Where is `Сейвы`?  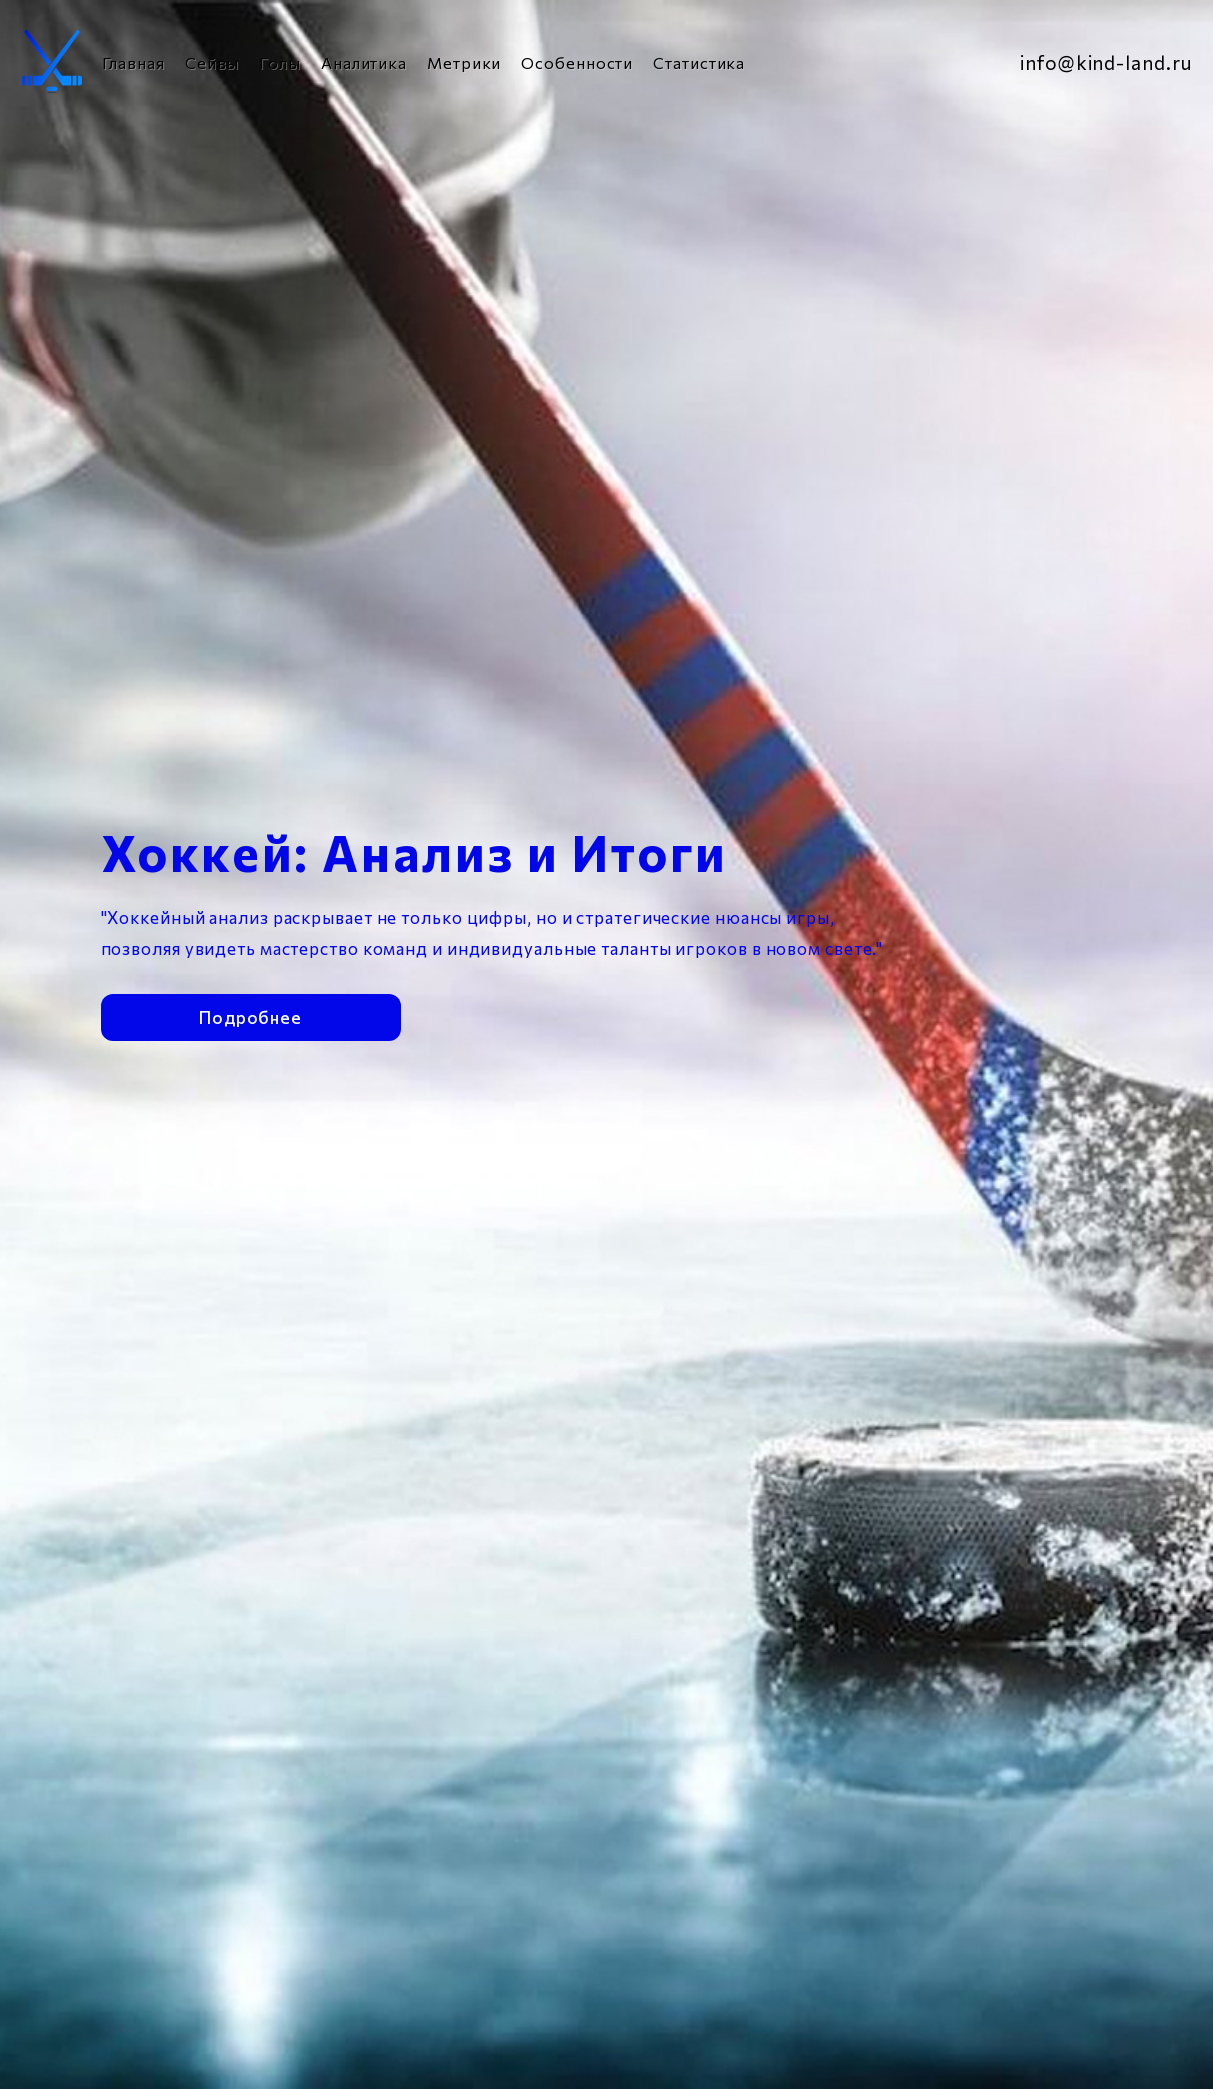
Сейвы is located at coordinates (212, 62).